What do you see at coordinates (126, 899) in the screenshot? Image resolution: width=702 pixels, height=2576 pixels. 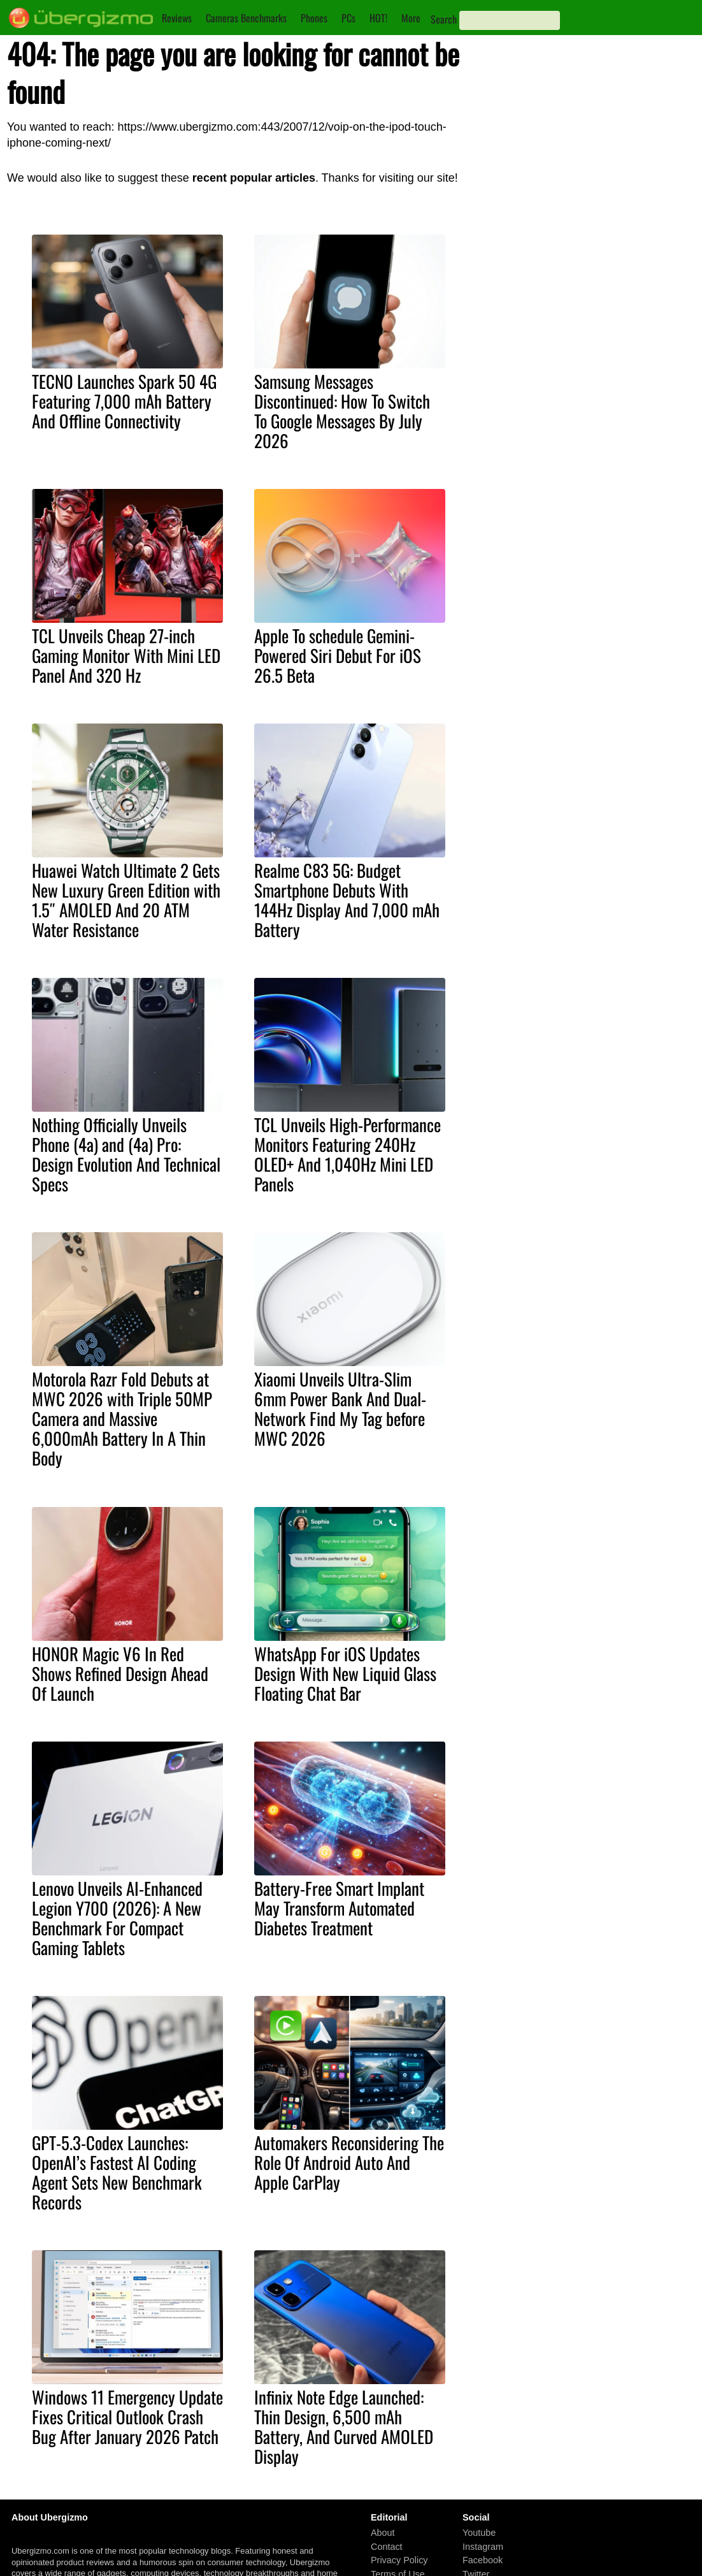 I see `Huawei Watch Ultimate 2 Gets New Luxury Green Edition with 1.5″ AMOLED And 20 ATM Water Resistance` at bounding box center [126, 899].